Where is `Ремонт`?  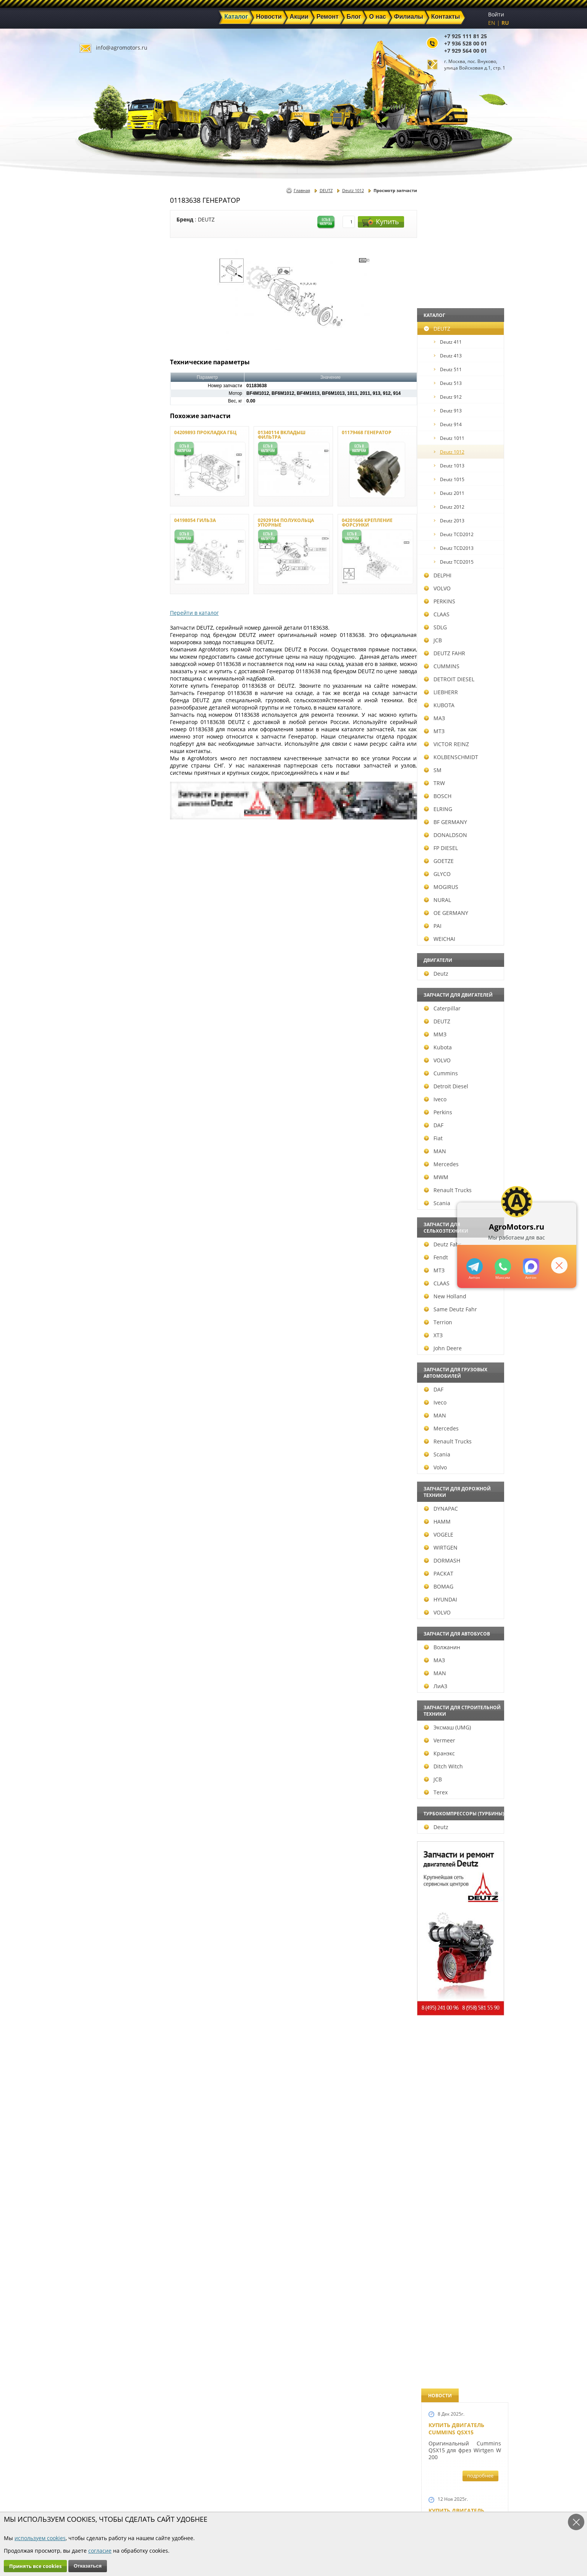
Ремонт is located at coordinates (206, 2494).